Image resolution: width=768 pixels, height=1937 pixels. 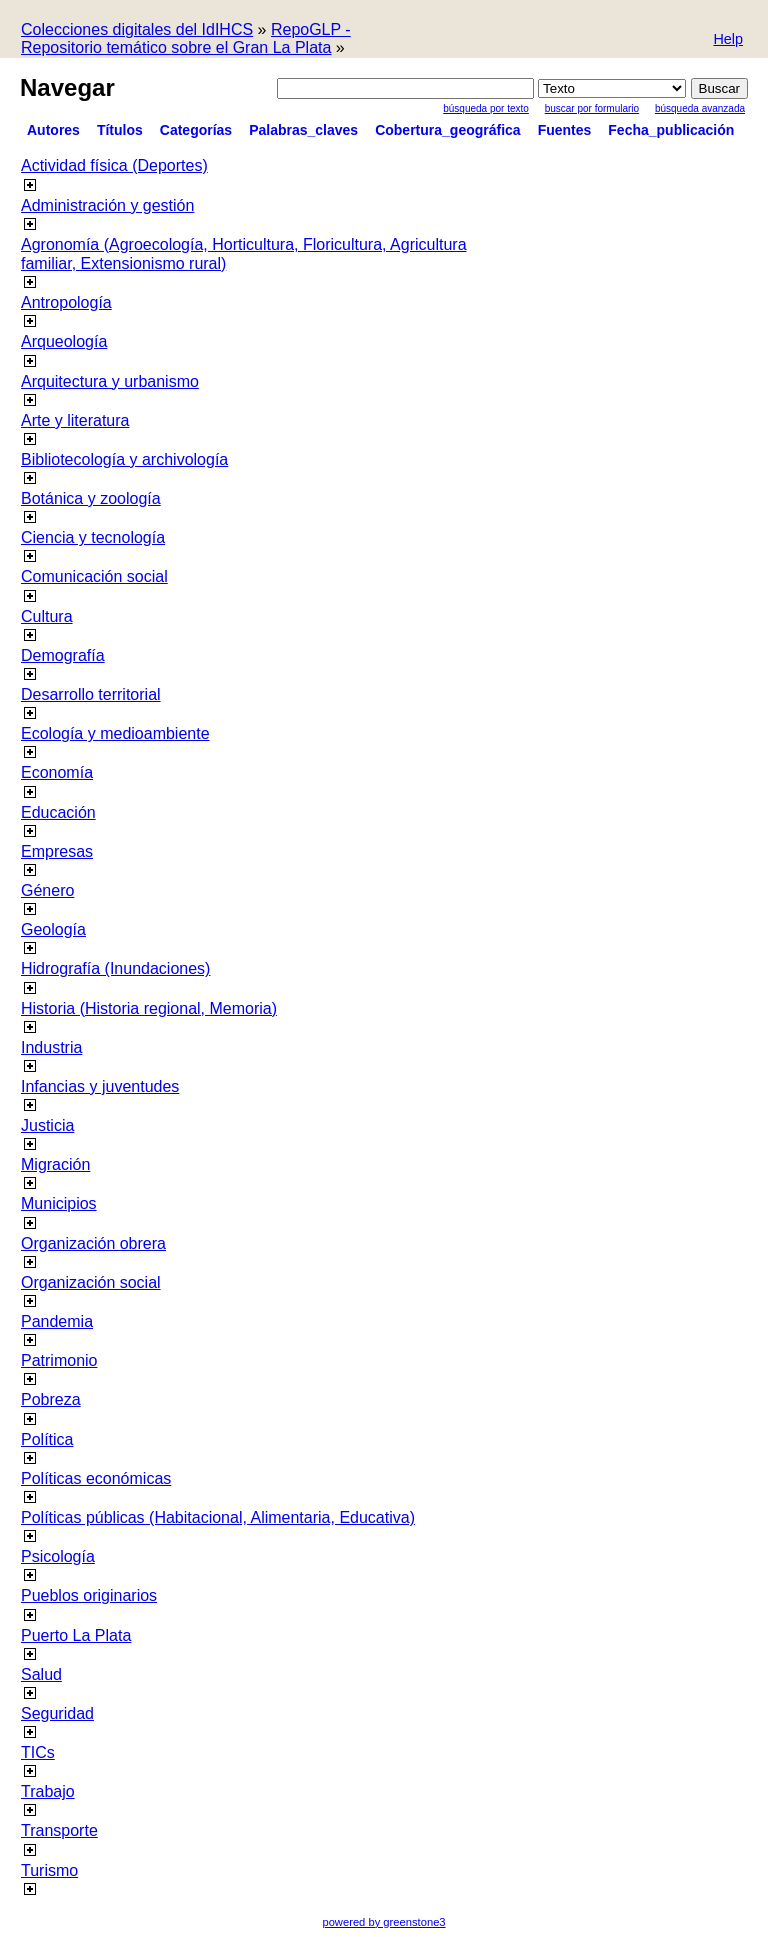 I want to click on Infancias y juventudes, so click(x=100, y=1086).